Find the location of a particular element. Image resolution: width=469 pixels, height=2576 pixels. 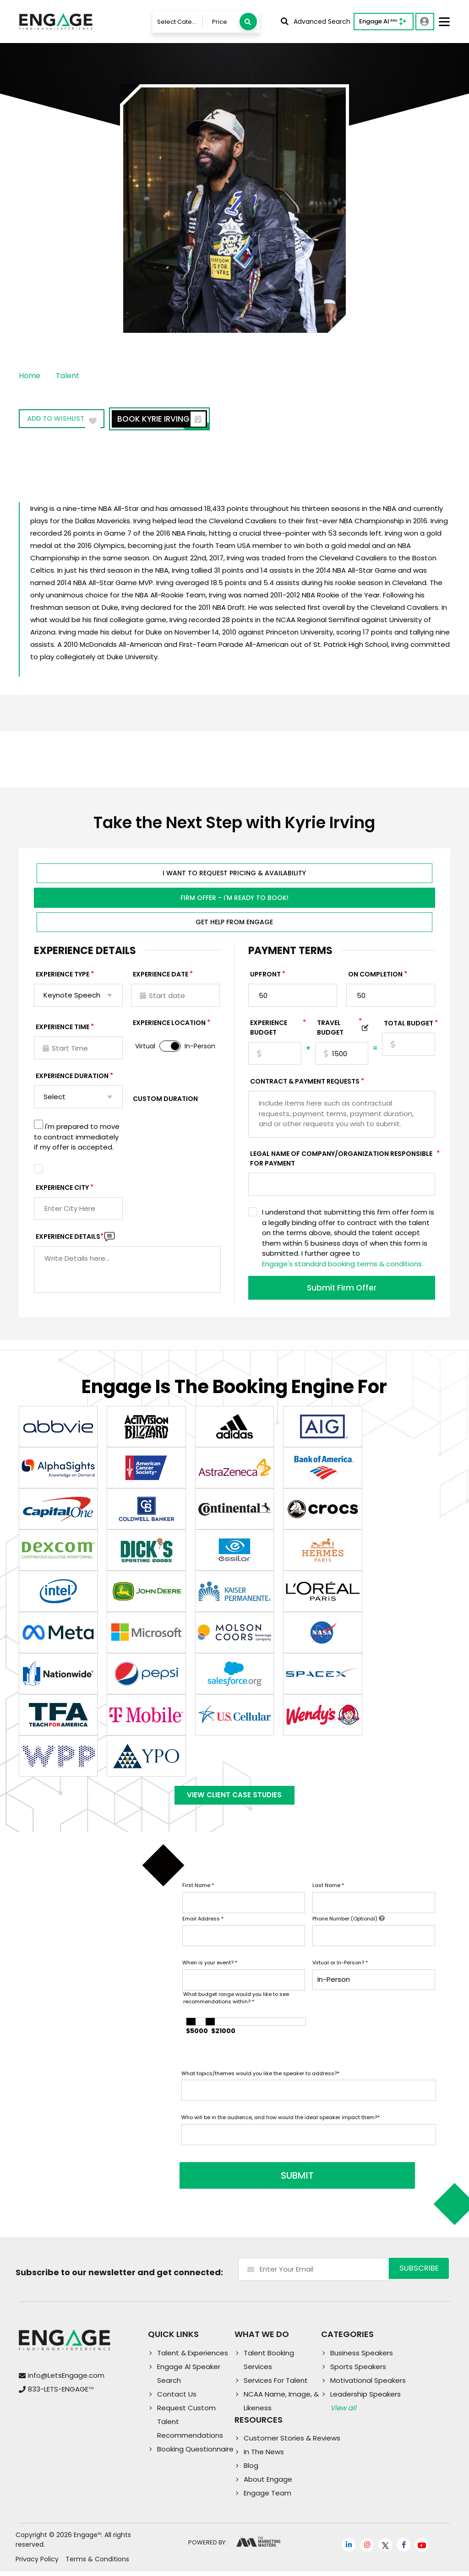

Engage's standard booking terms & conditions. is located at coordinates (342, 1266).